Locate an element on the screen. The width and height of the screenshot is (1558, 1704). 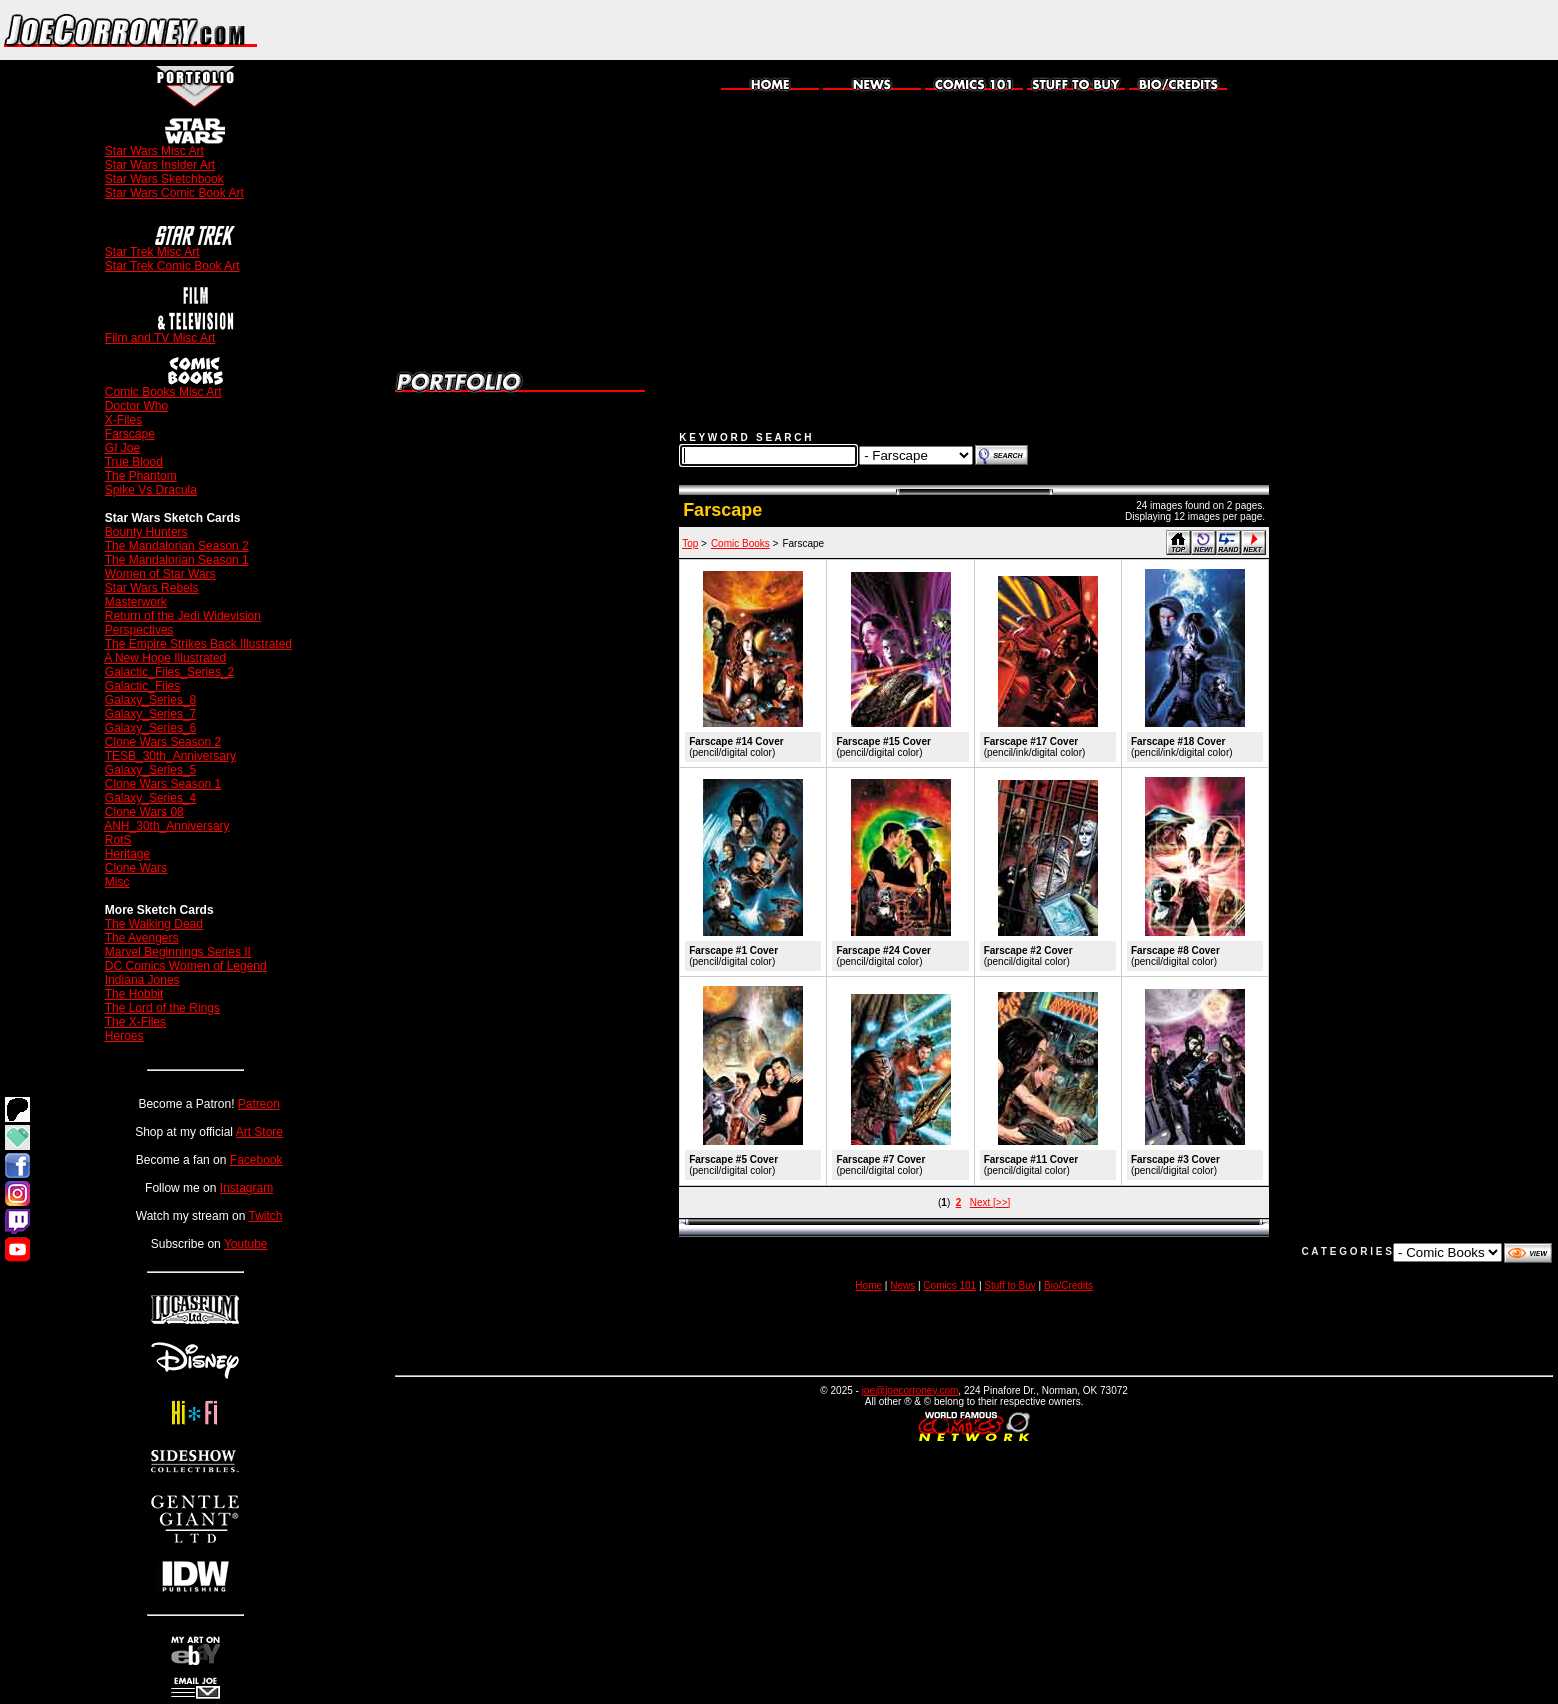
The Phantom is located at coordinates (141, 476).